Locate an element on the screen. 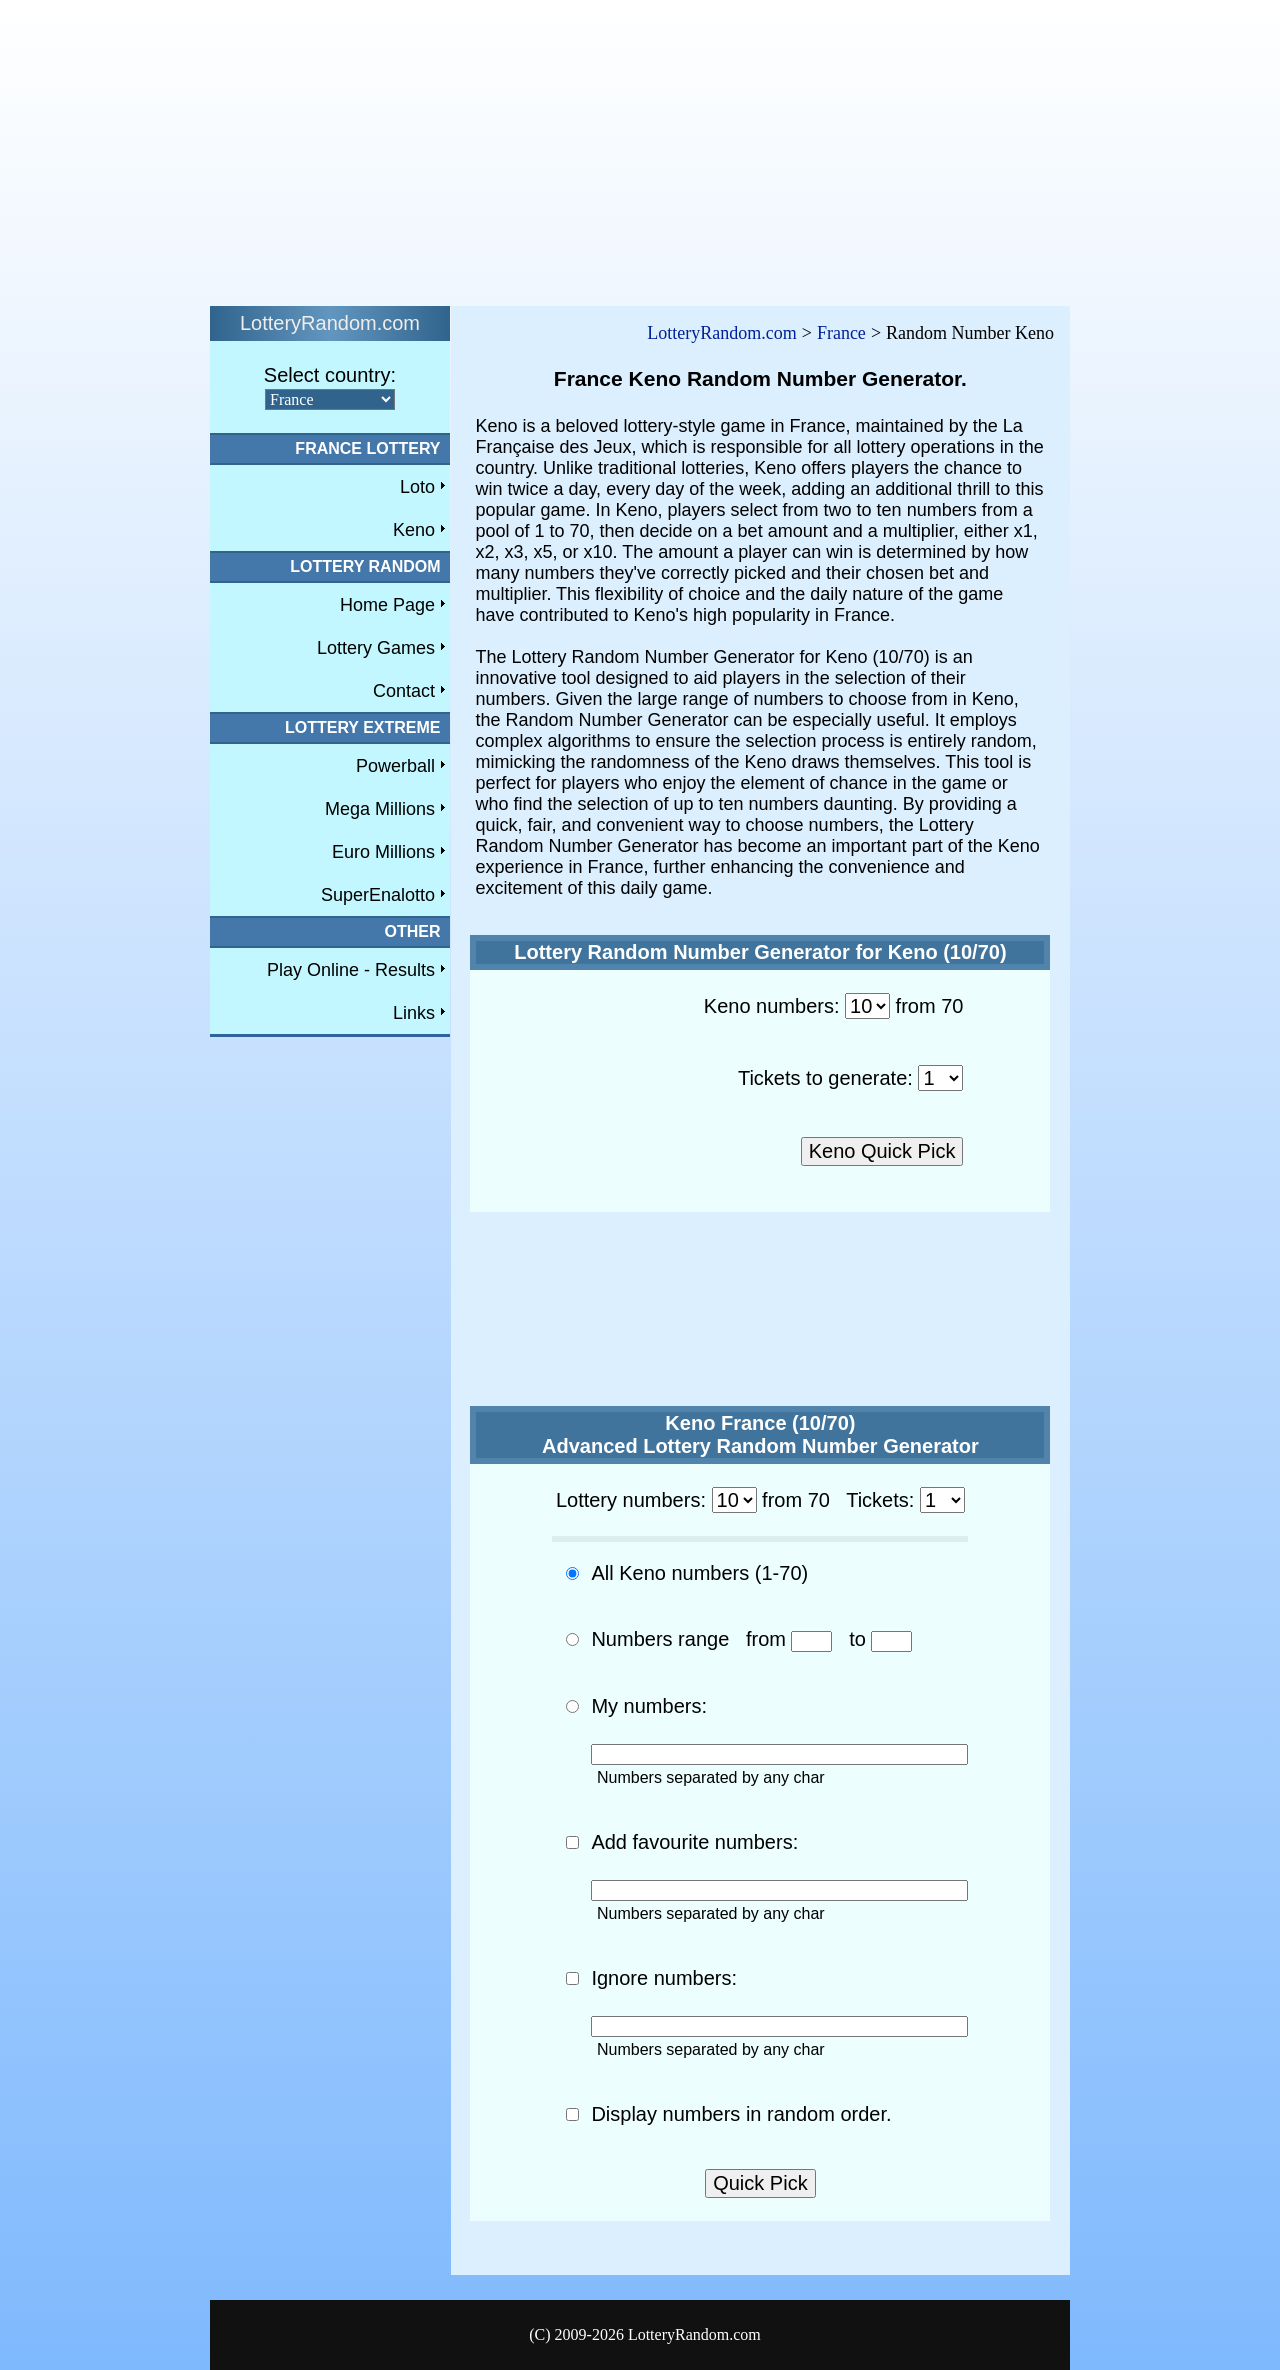 This screenshot has height=2370, width=1280. [Advertisement] is located at coordinates (608, 148).